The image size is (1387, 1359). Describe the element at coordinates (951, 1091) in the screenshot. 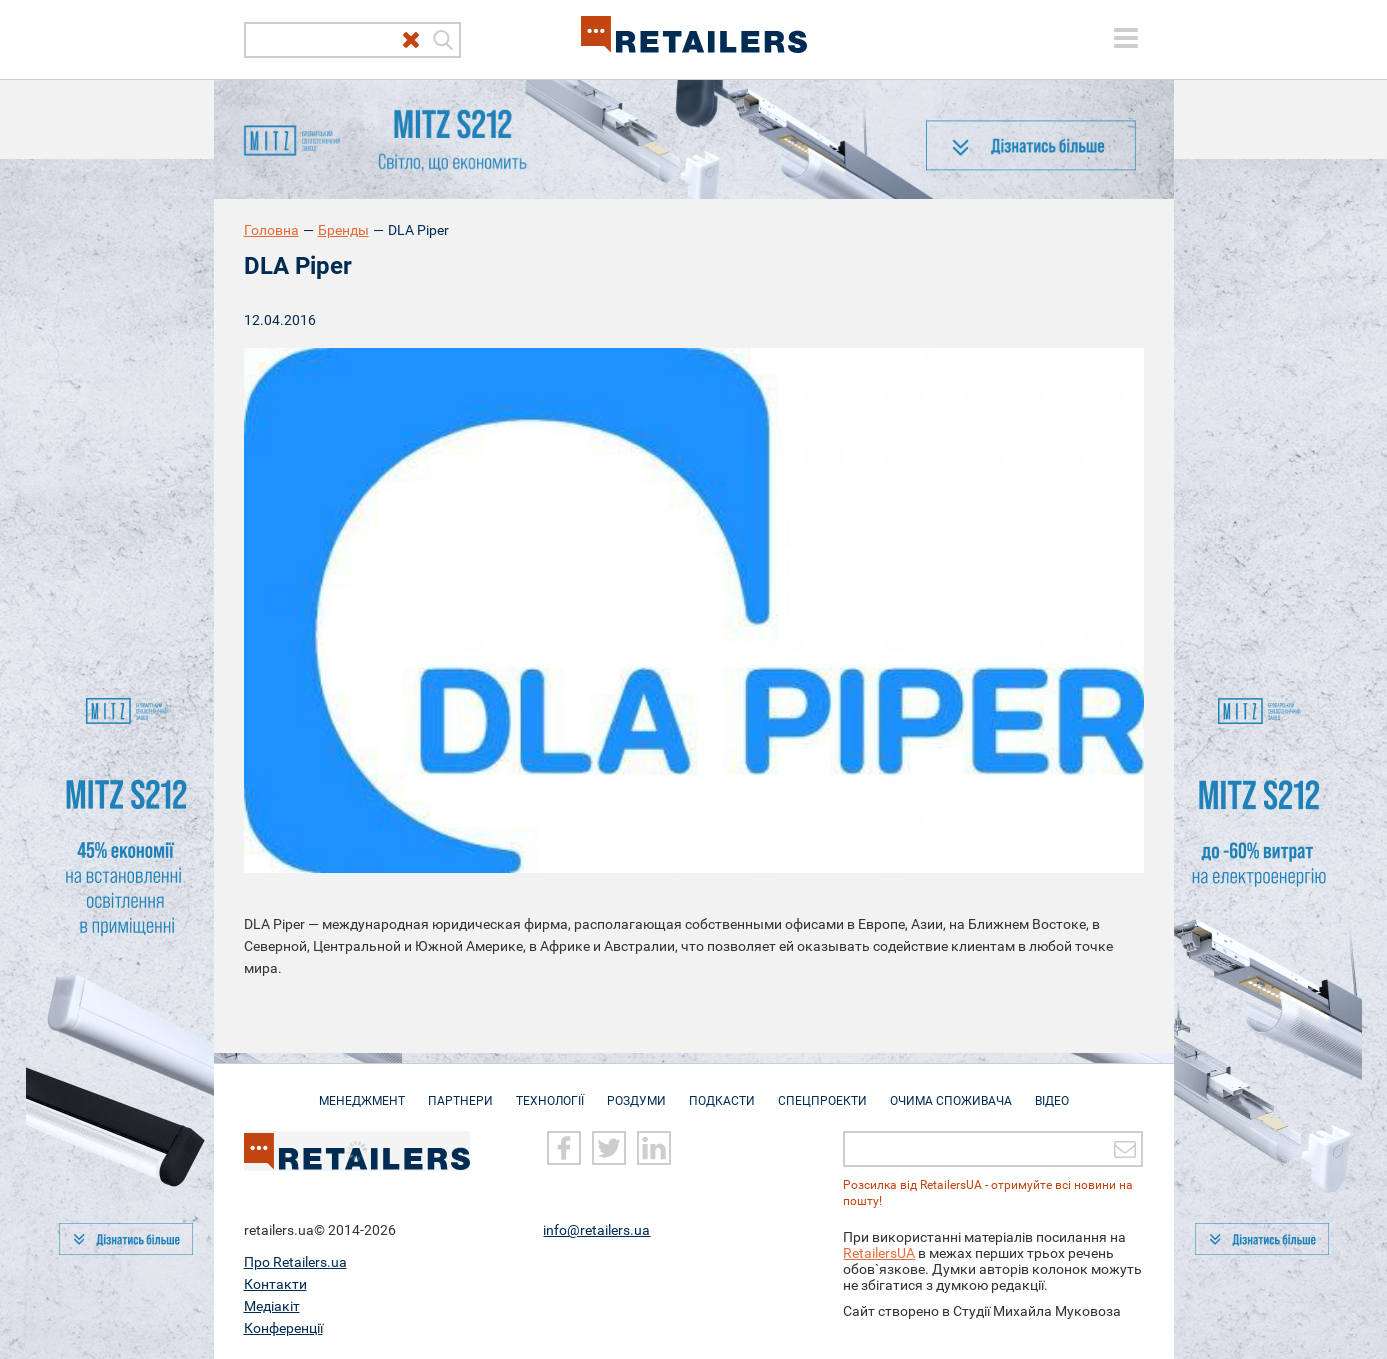

I see `Очима споживача` at that location.